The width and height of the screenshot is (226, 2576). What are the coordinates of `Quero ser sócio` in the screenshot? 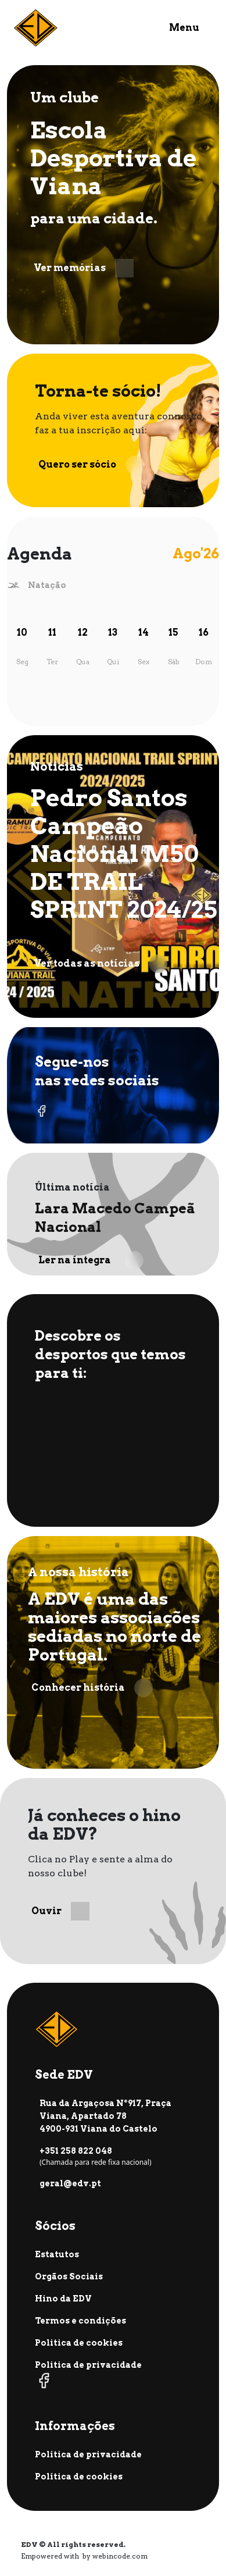 It's located at (91, 464).